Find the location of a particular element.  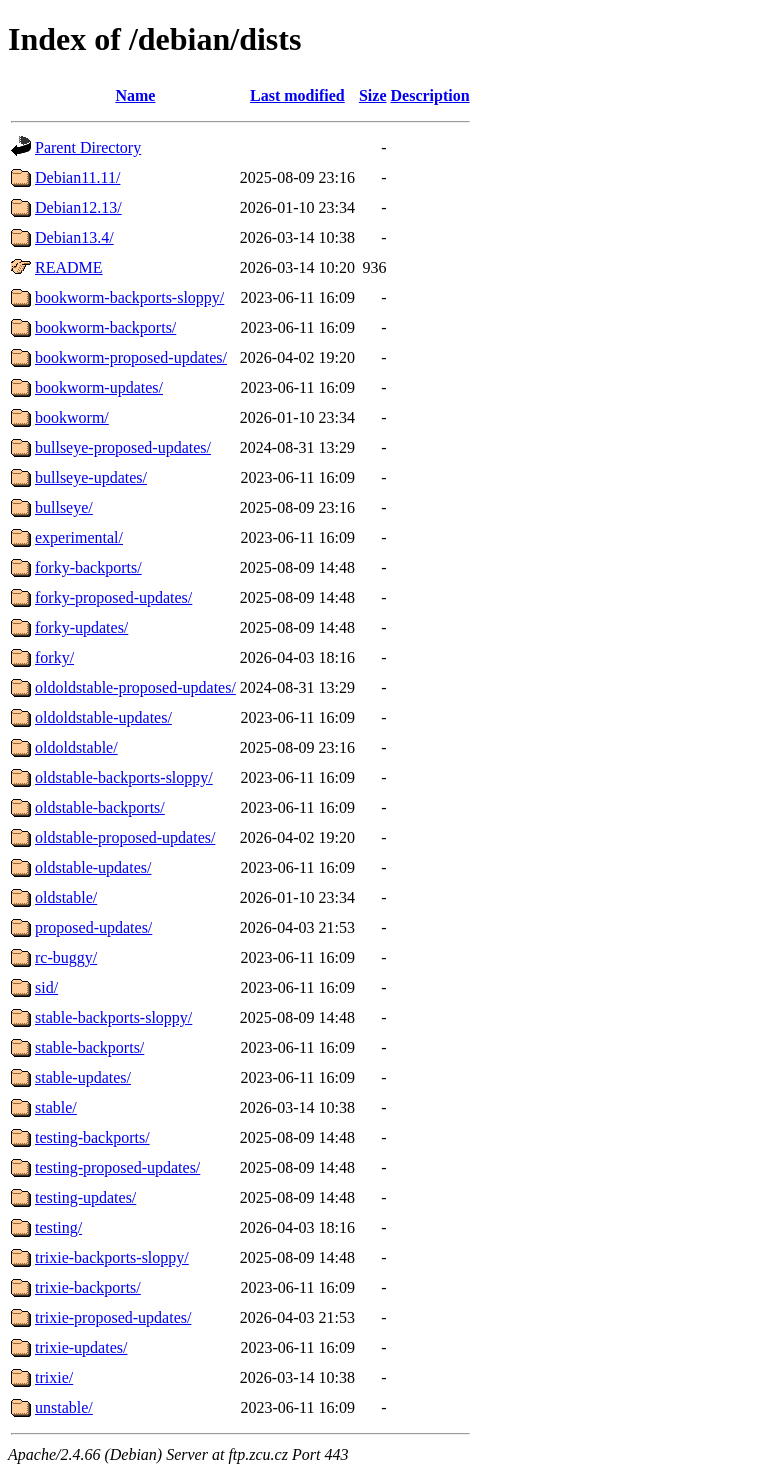

experimental/ is located at coordinates (79, 537).